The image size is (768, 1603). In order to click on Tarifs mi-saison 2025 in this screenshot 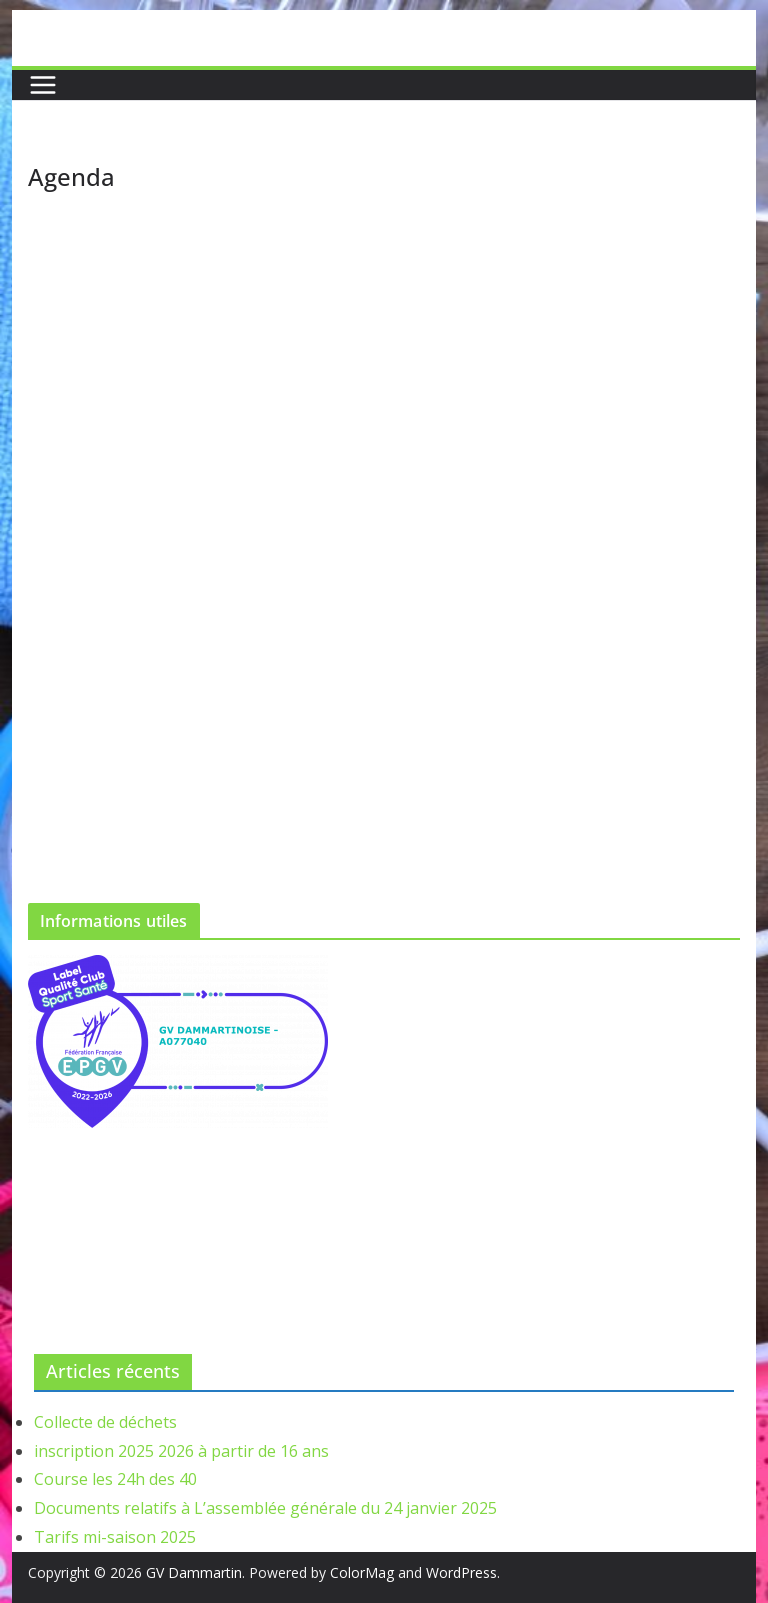, I will do `click(115, 1537)`.